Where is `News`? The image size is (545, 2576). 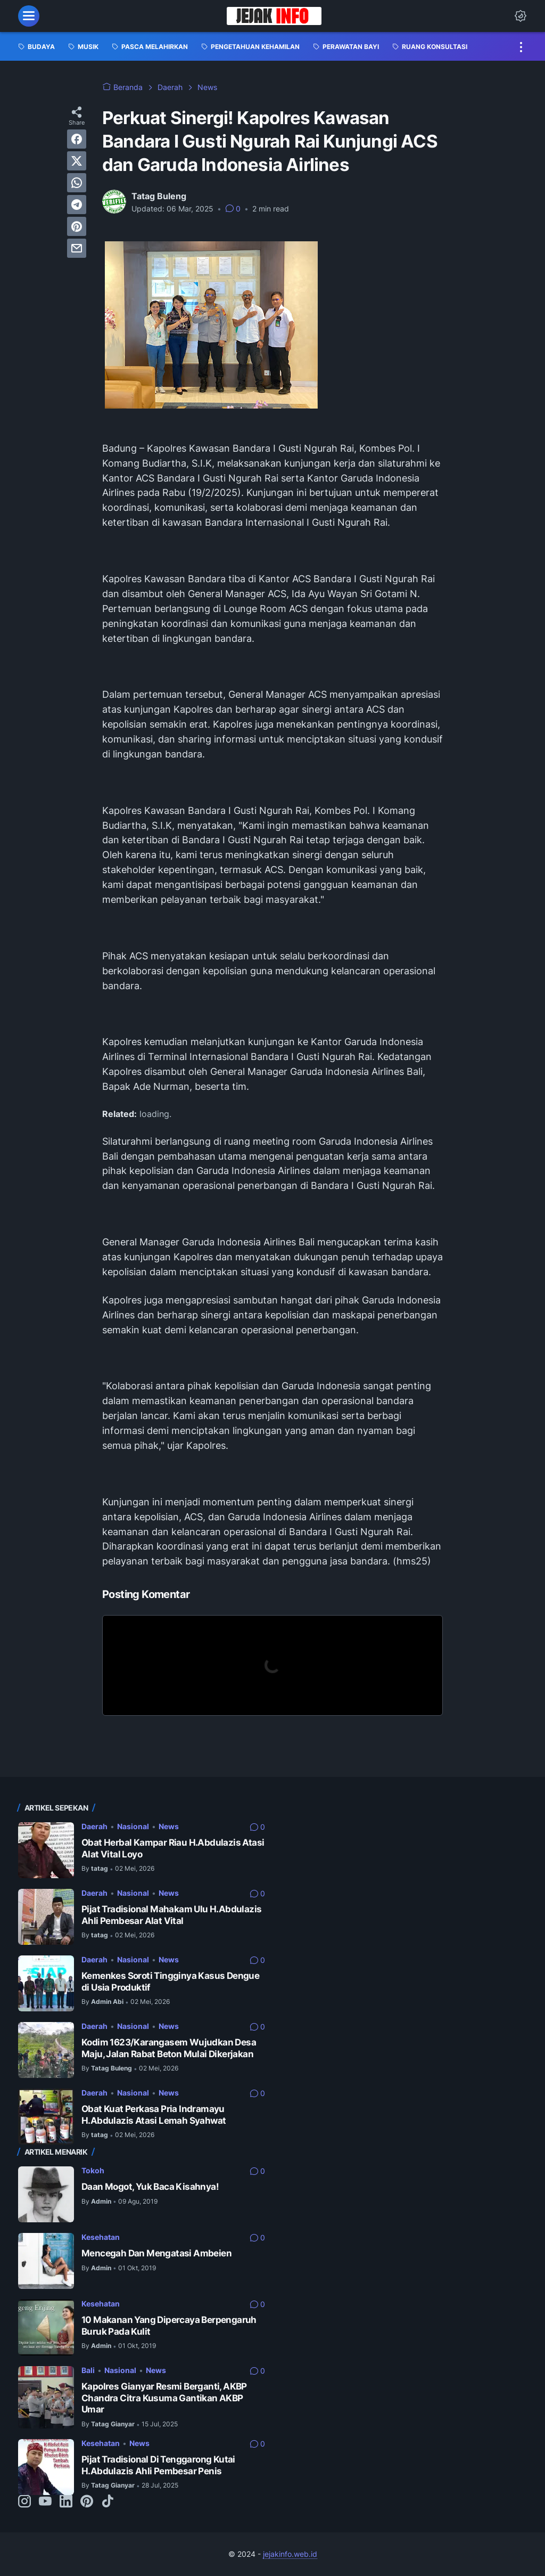 News is located at coordinates (169, 1826).